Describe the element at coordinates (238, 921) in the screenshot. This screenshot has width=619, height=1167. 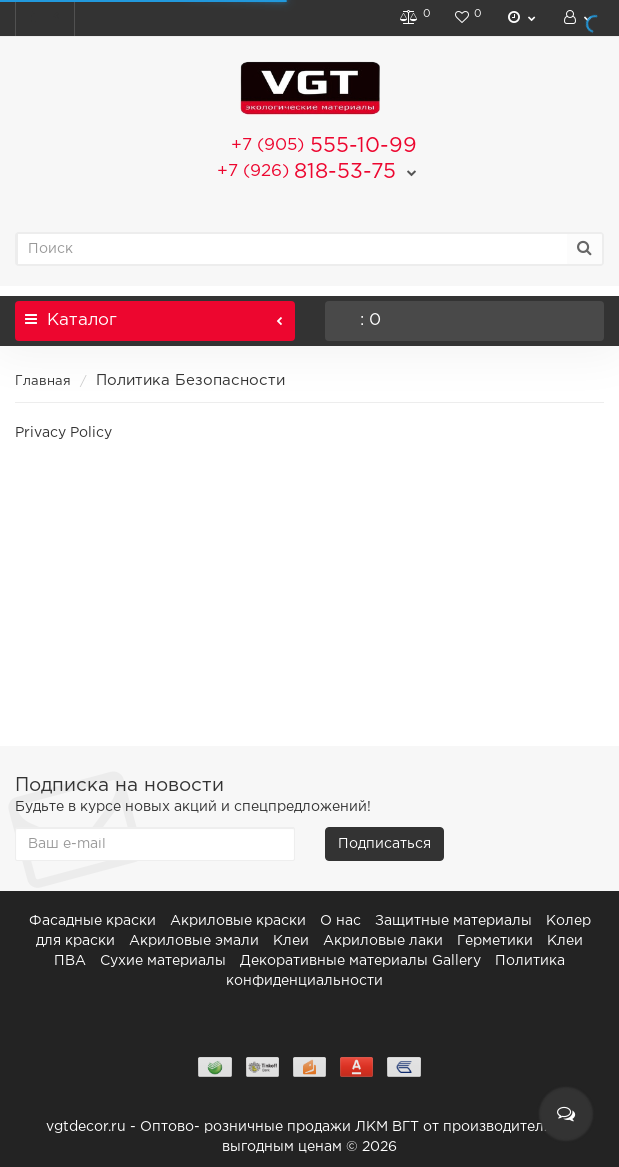
I see `Акриловые краски` at that location.